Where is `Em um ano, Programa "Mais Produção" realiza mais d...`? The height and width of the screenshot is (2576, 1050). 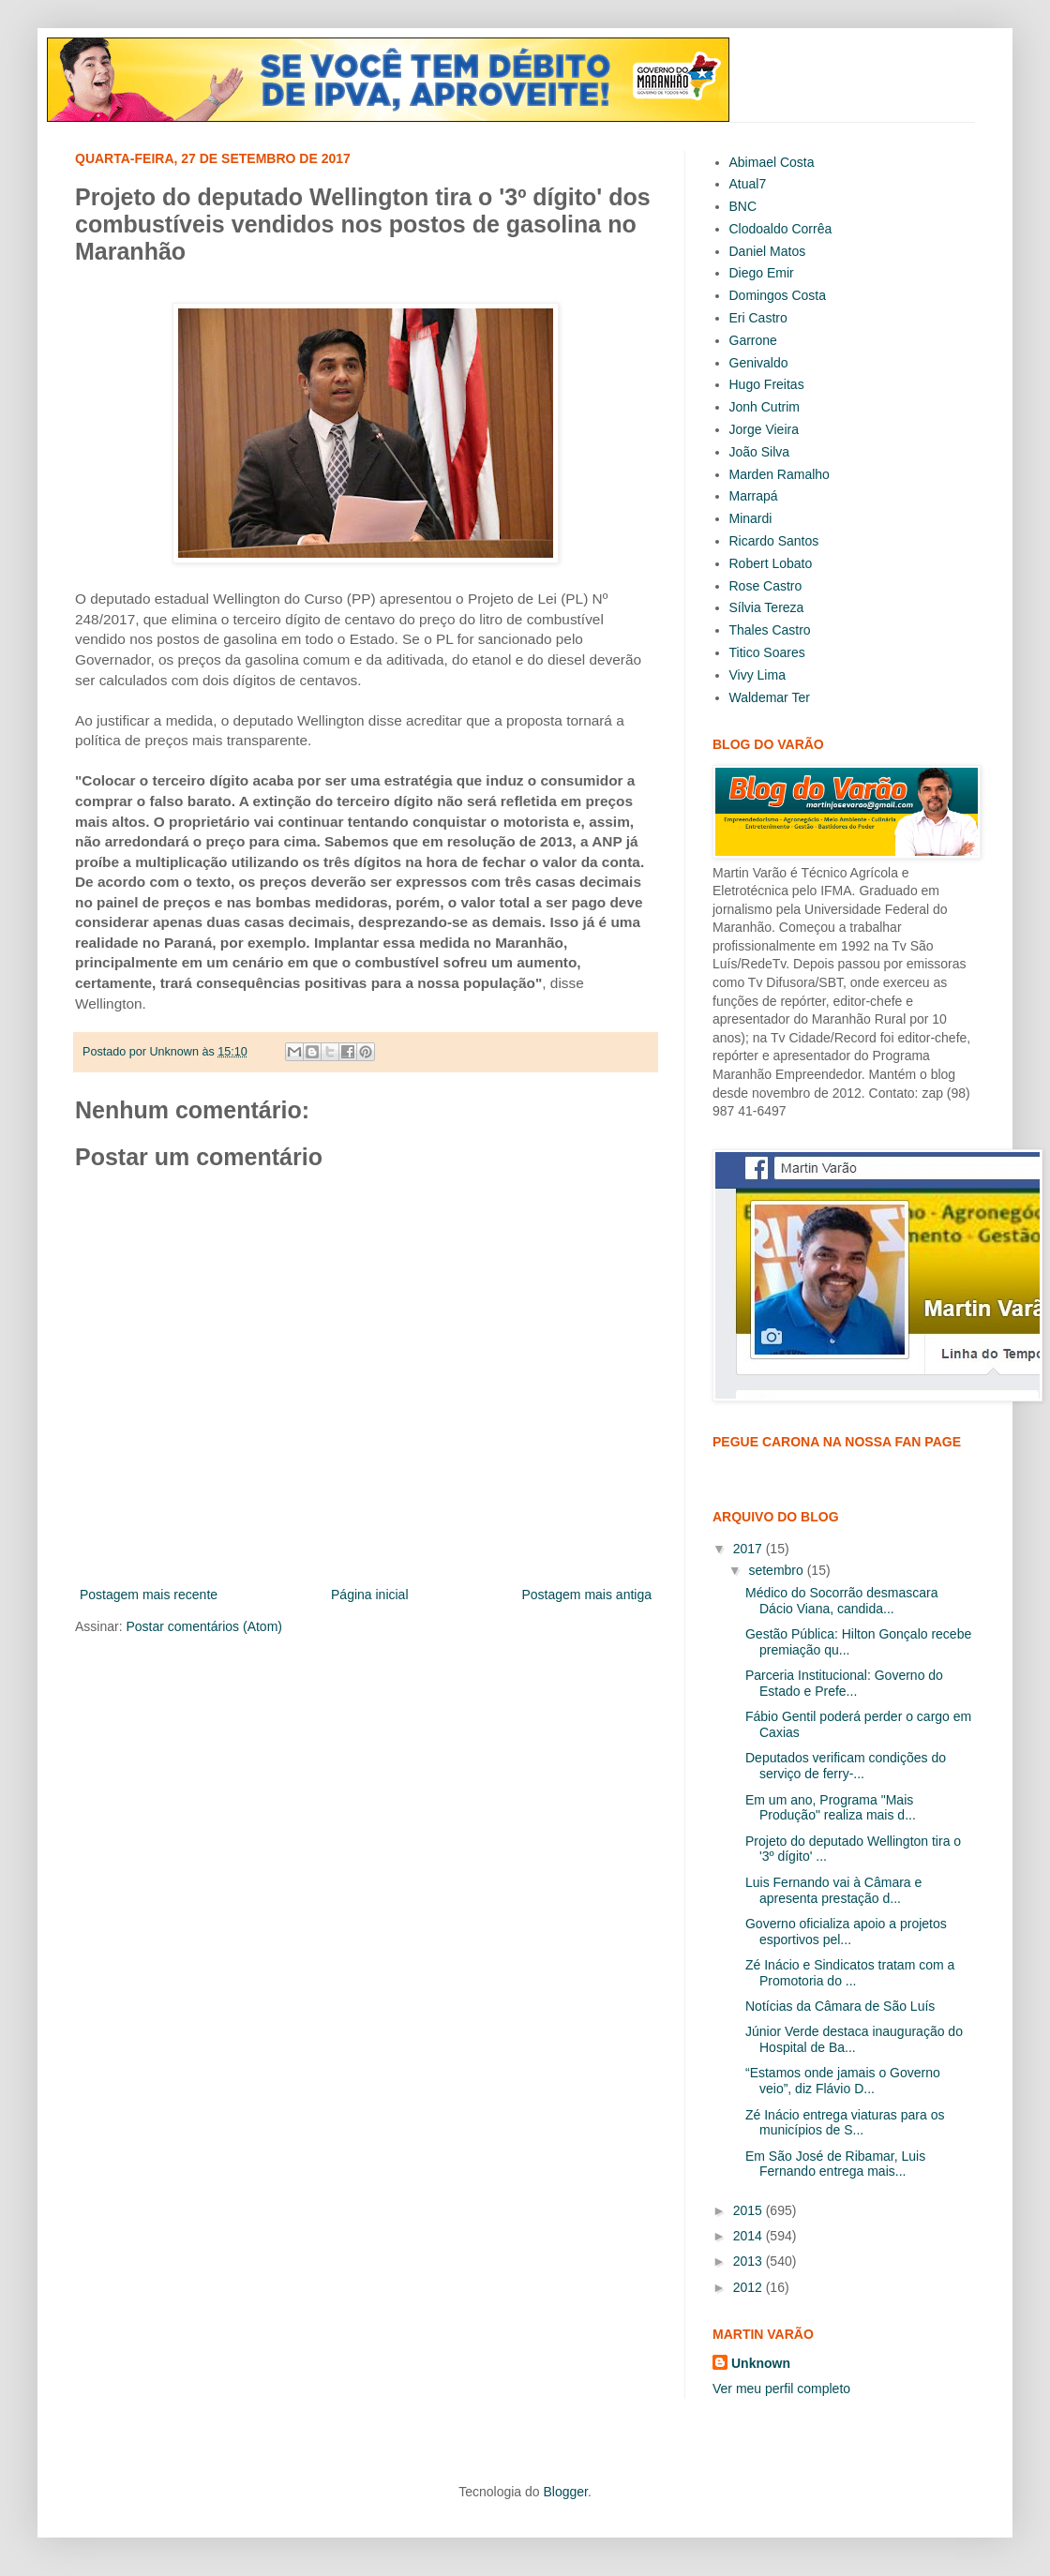
Em um ano, Programa "Mais Produção" realiza mais d... is located at coordinates (830, 1807).